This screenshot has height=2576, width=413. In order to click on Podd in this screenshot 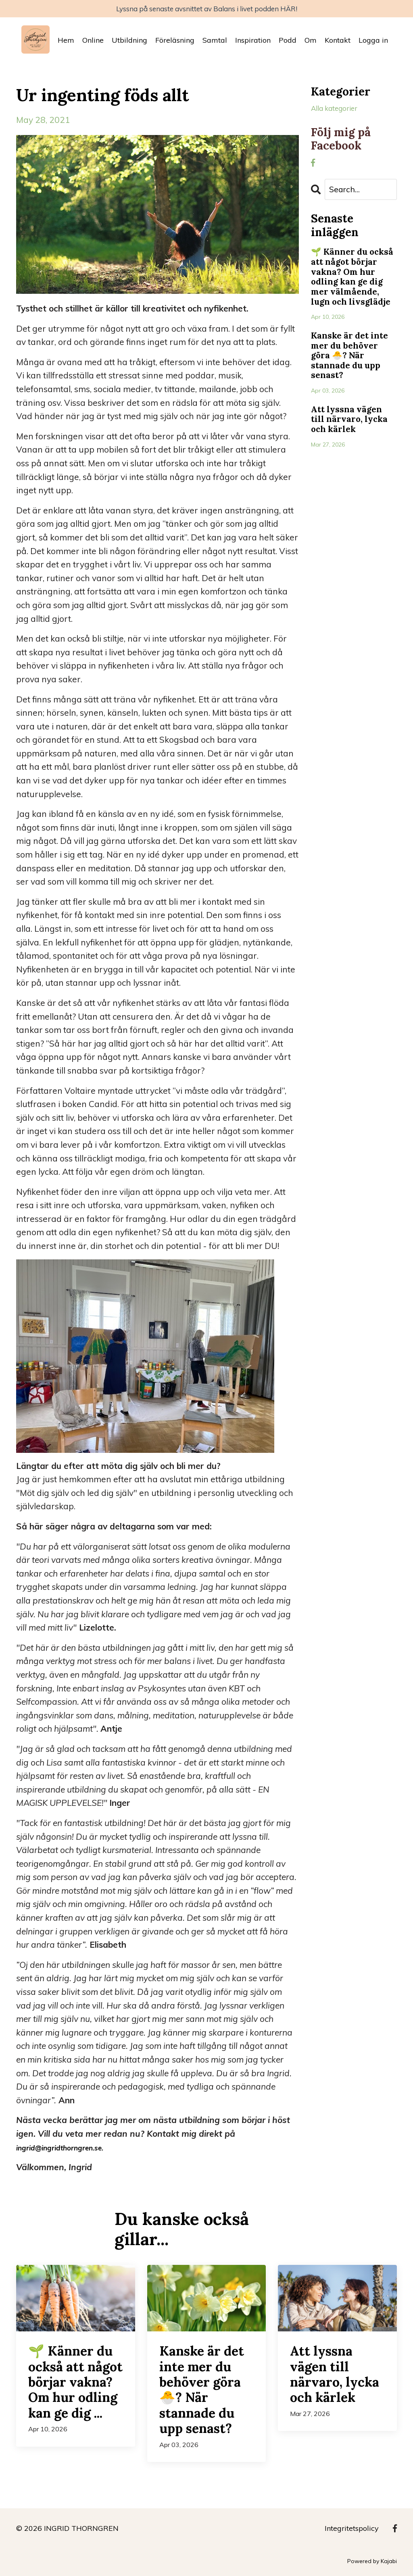, I will do `click(287, 42)`.